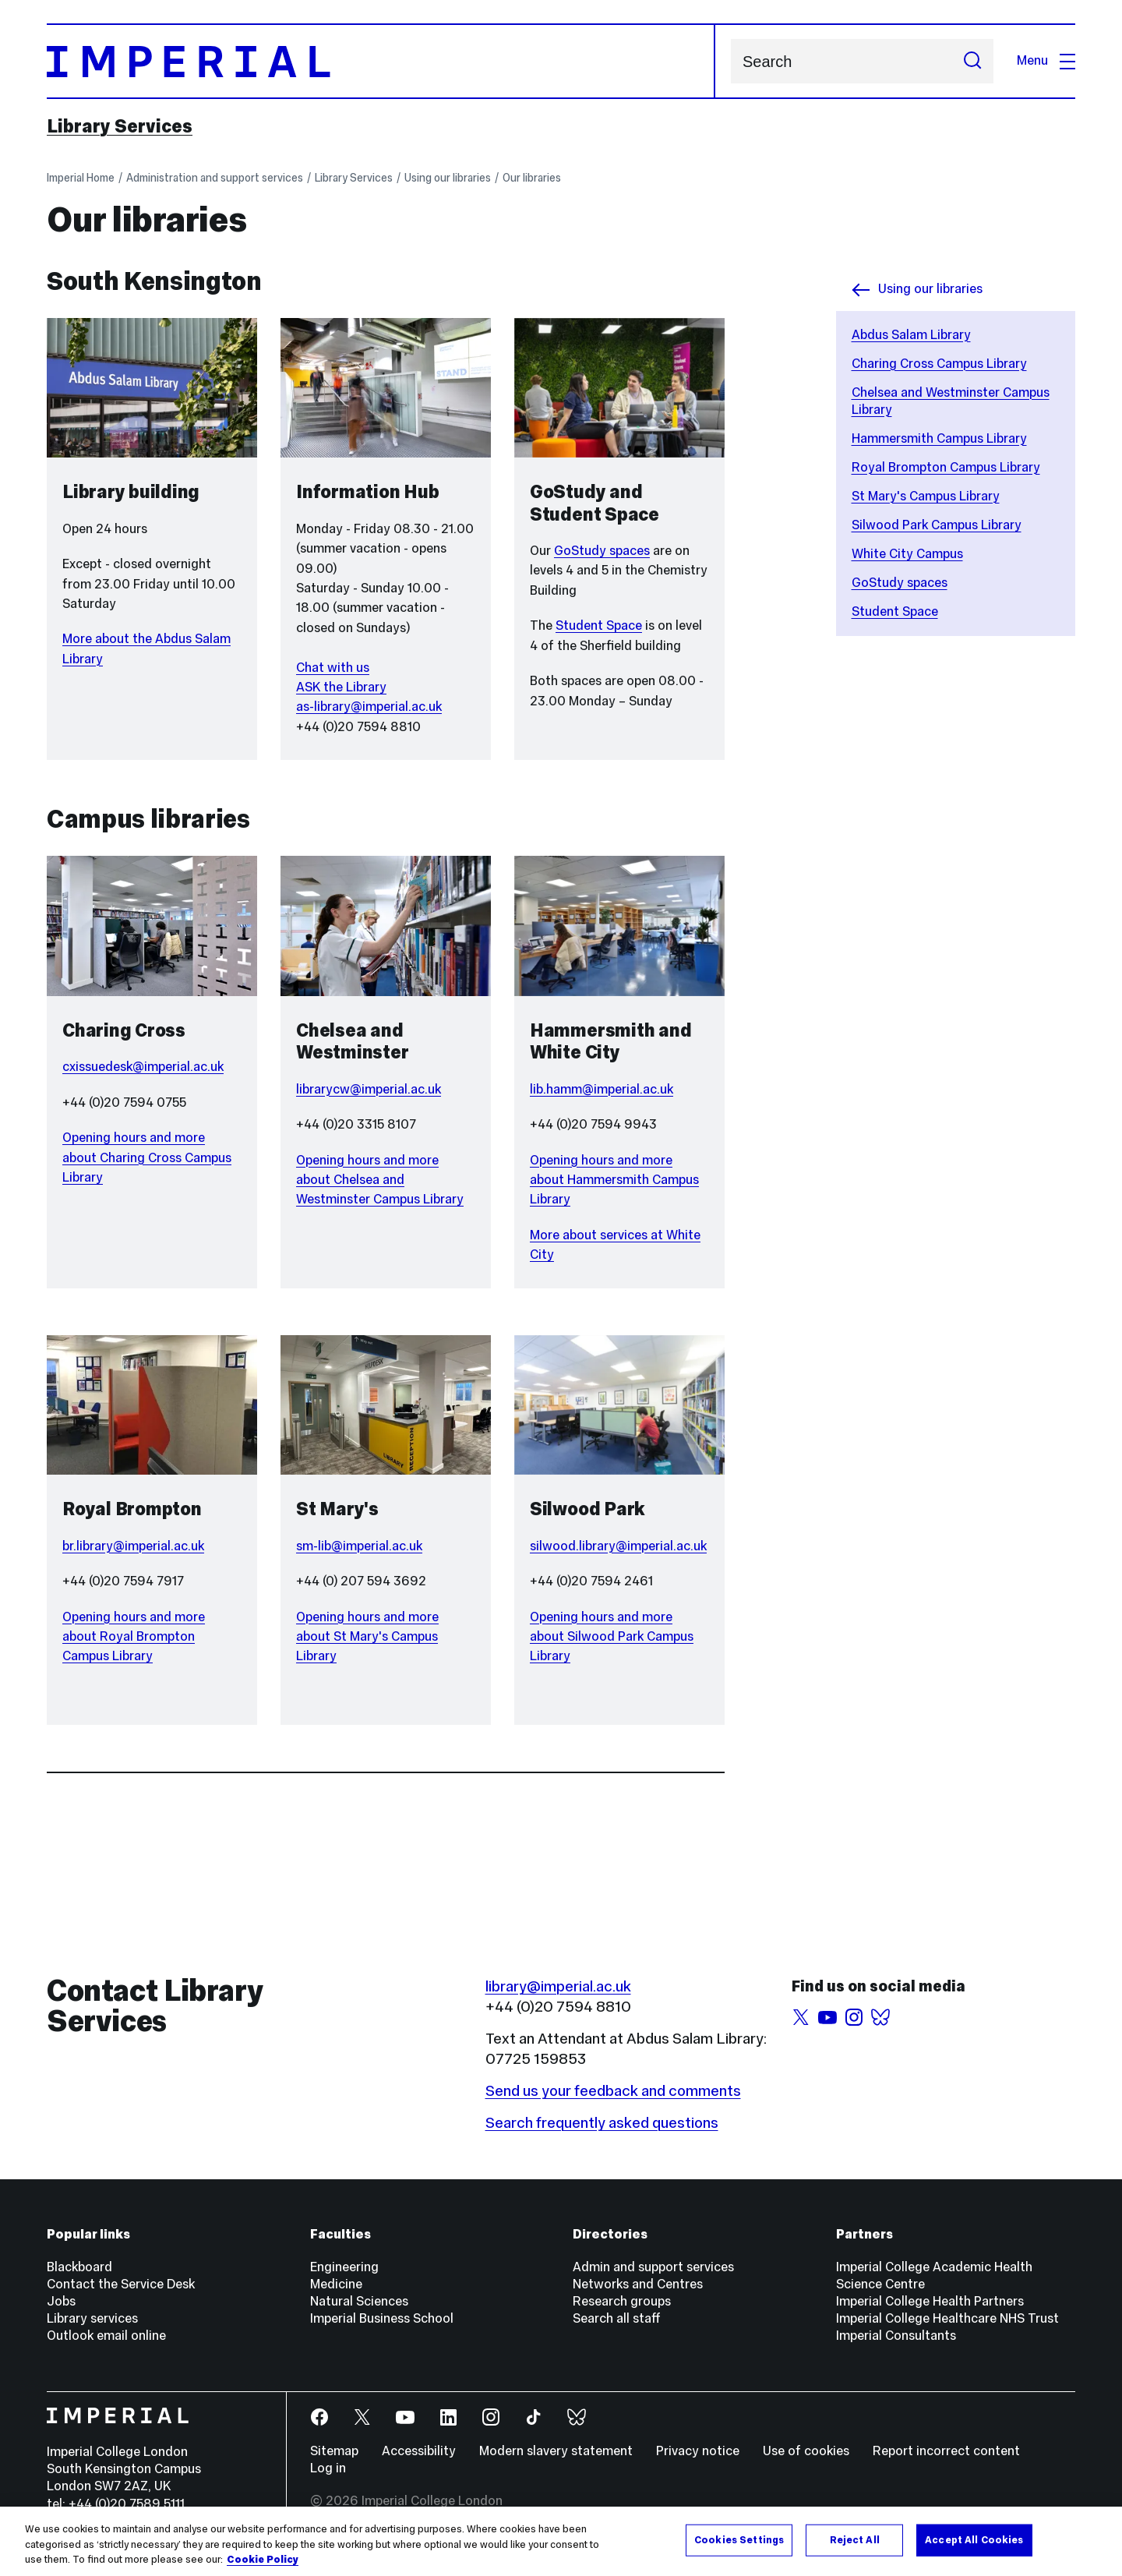  What do you see at coordinates (381, 61) in the screenshot?
I see `[Homepage]` at bounding box center [381, 61].